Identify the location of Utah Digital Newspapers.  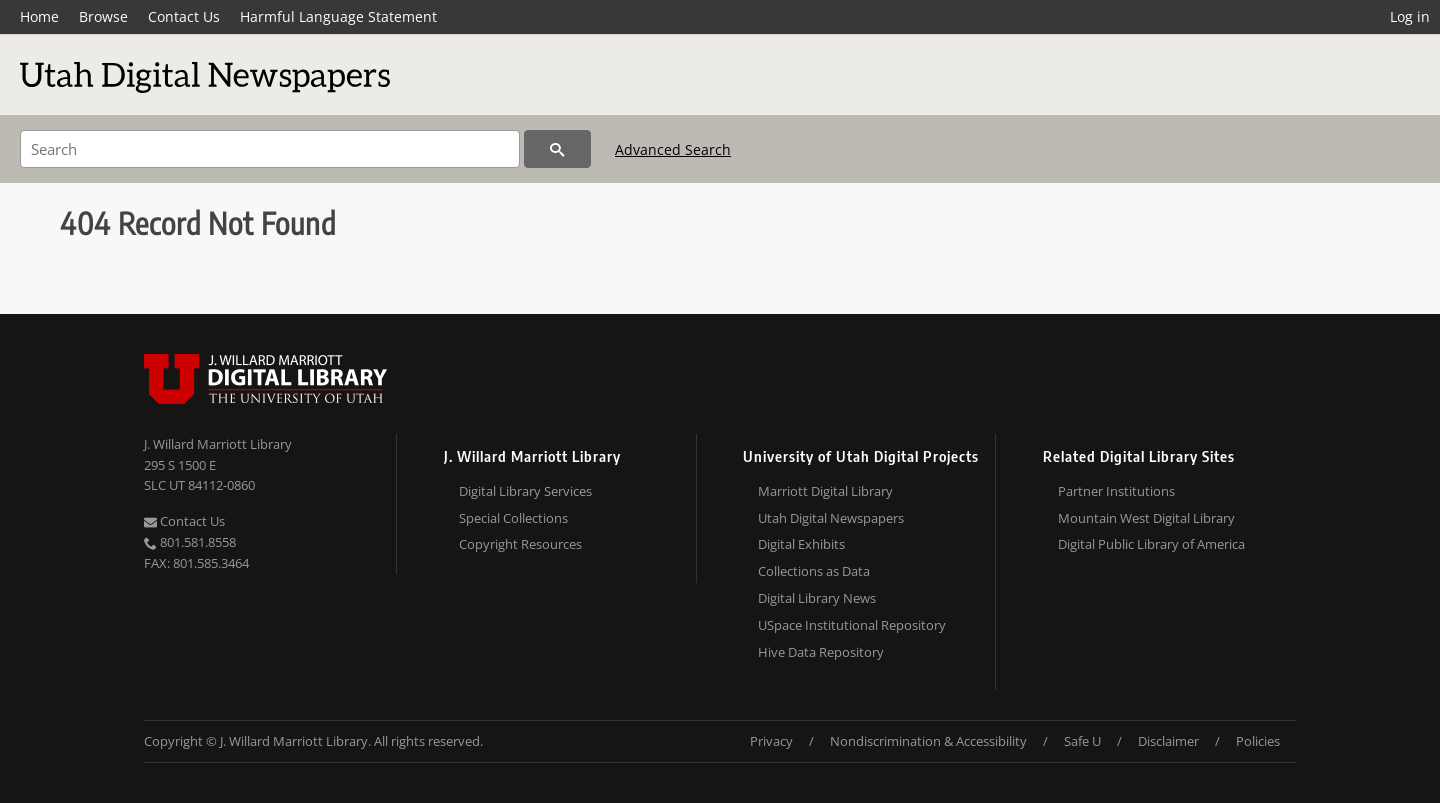
(831, 518).